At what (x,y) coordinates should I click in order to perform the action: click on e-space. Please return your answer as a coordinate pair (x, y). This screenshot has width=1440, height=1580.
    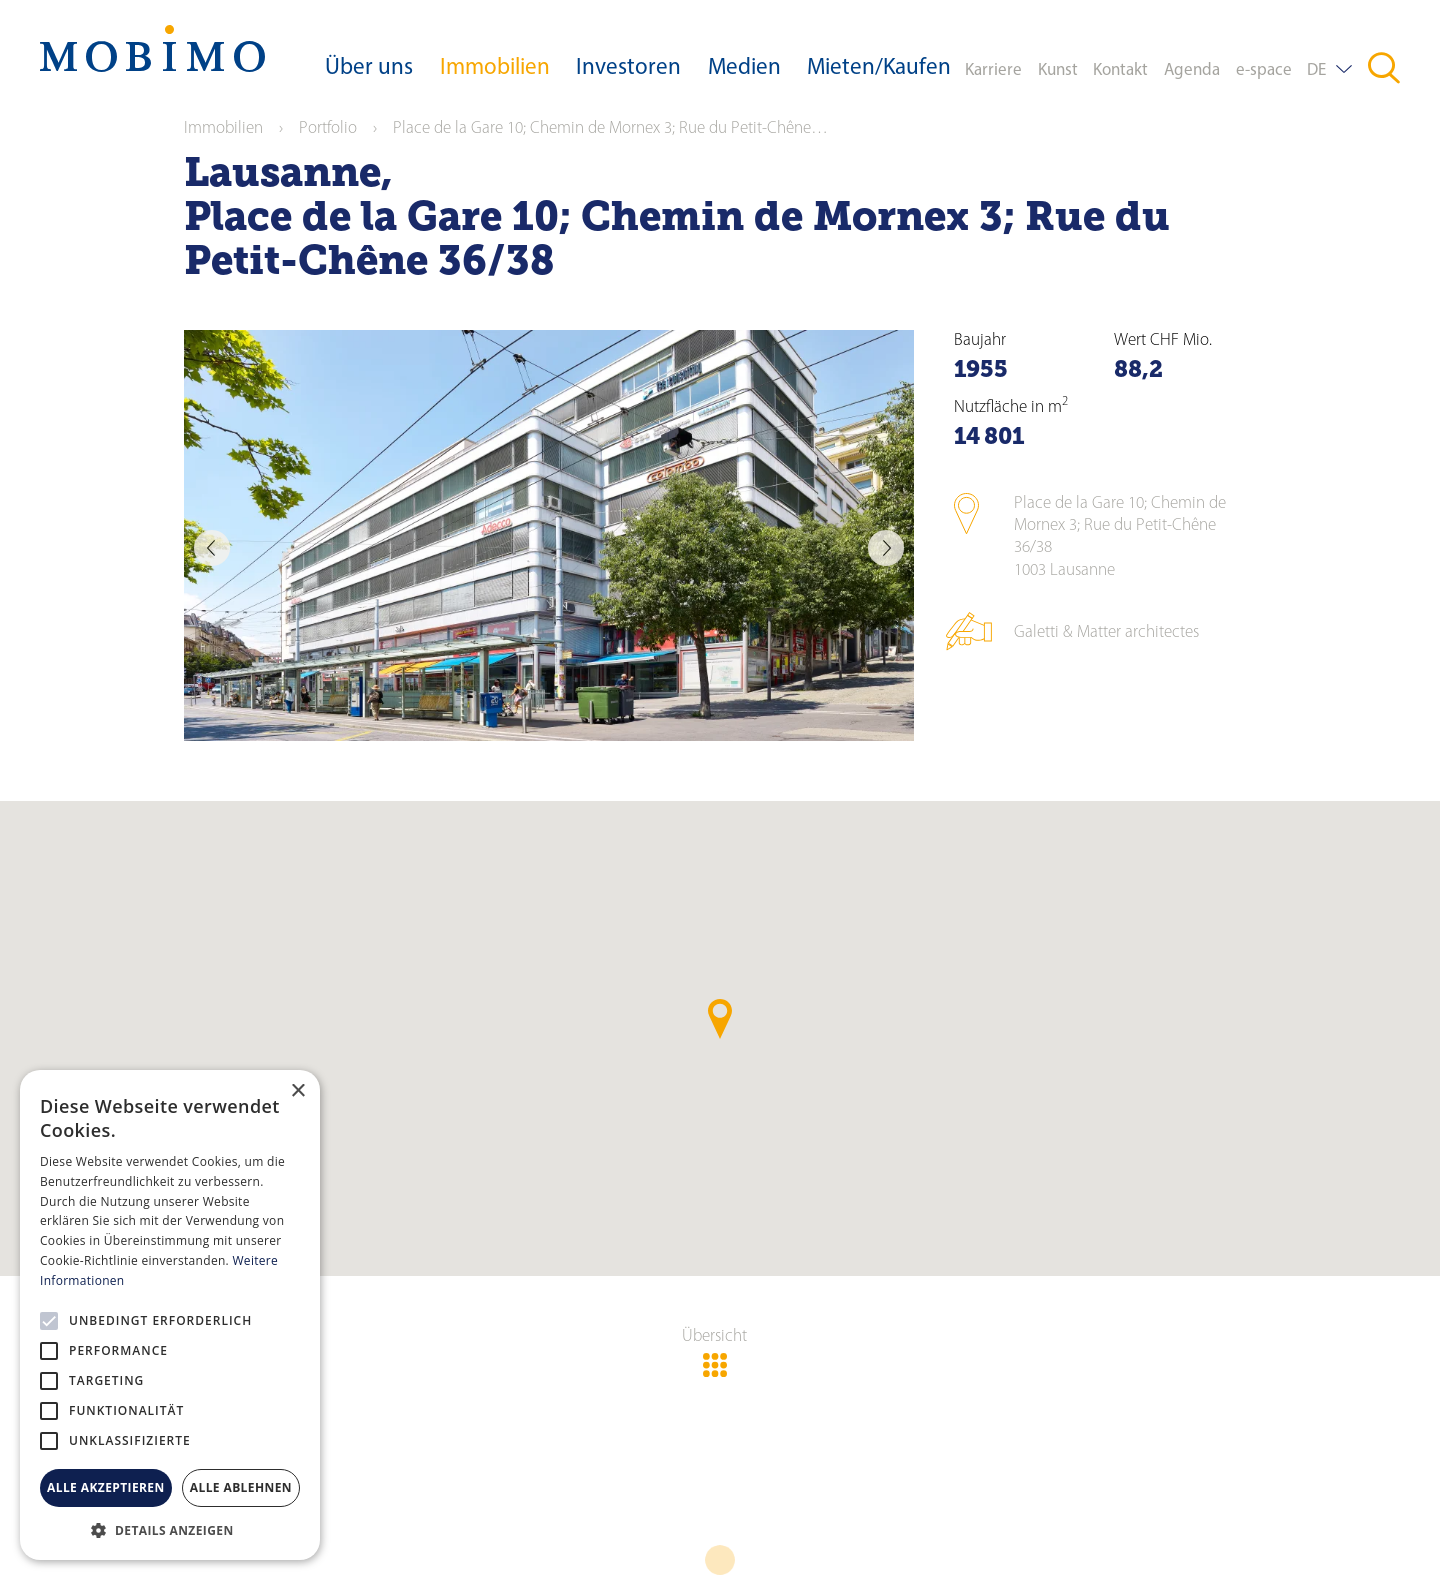
    Looking at the image, I should click on (1264, 70).